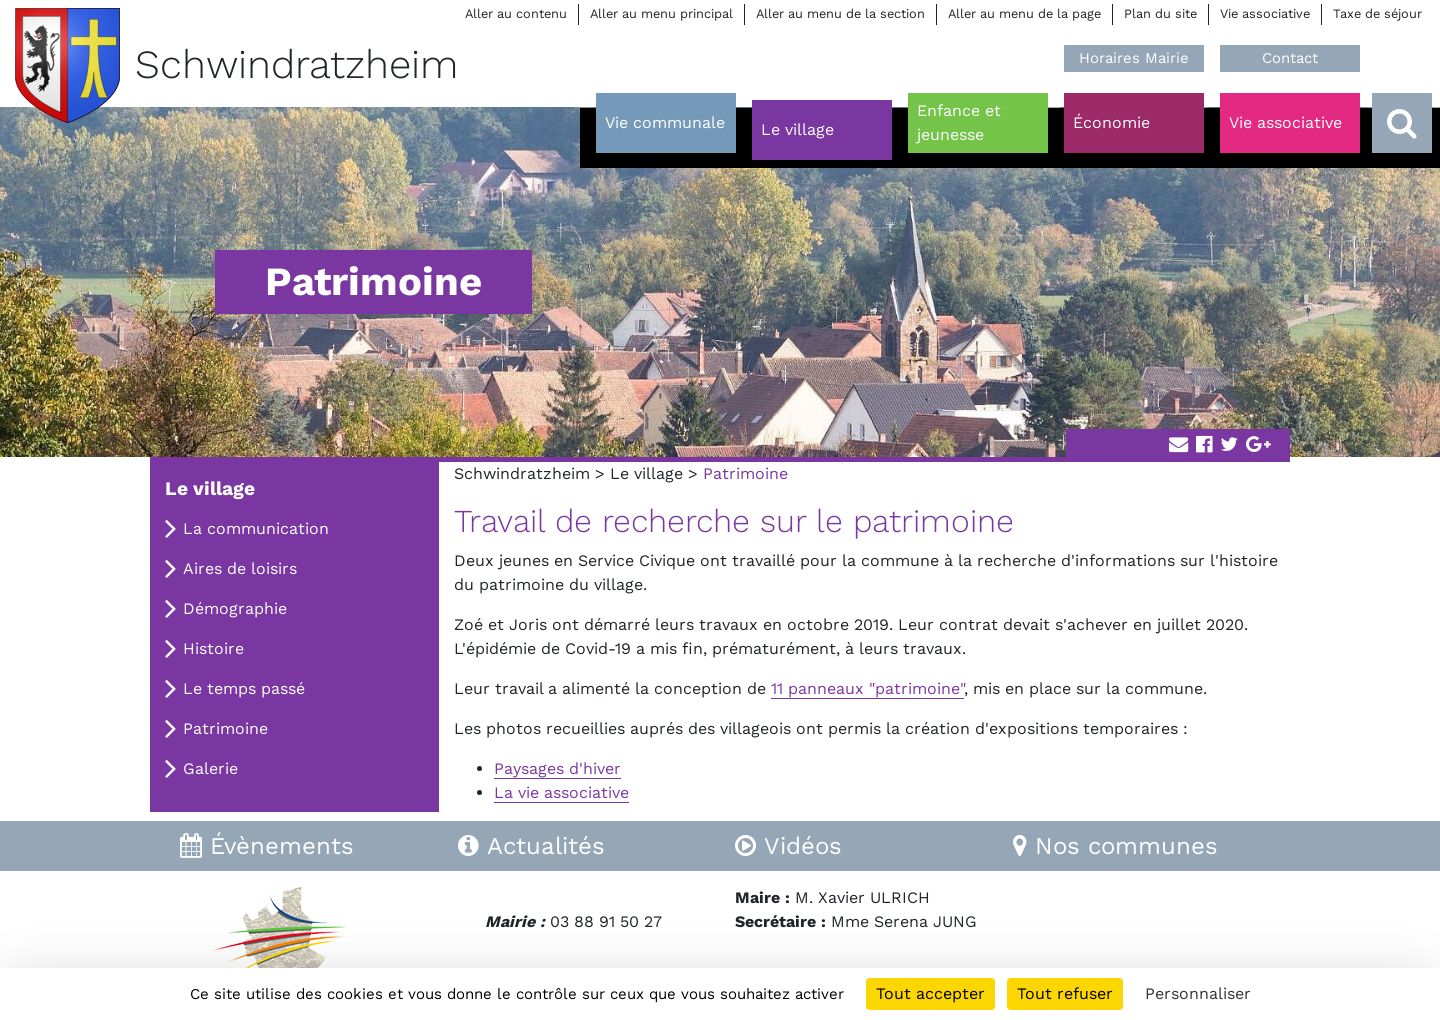 The width and height of the screenshot is (1440, 1020). I want to click on Taxe de séjour, so click(1377, 13).